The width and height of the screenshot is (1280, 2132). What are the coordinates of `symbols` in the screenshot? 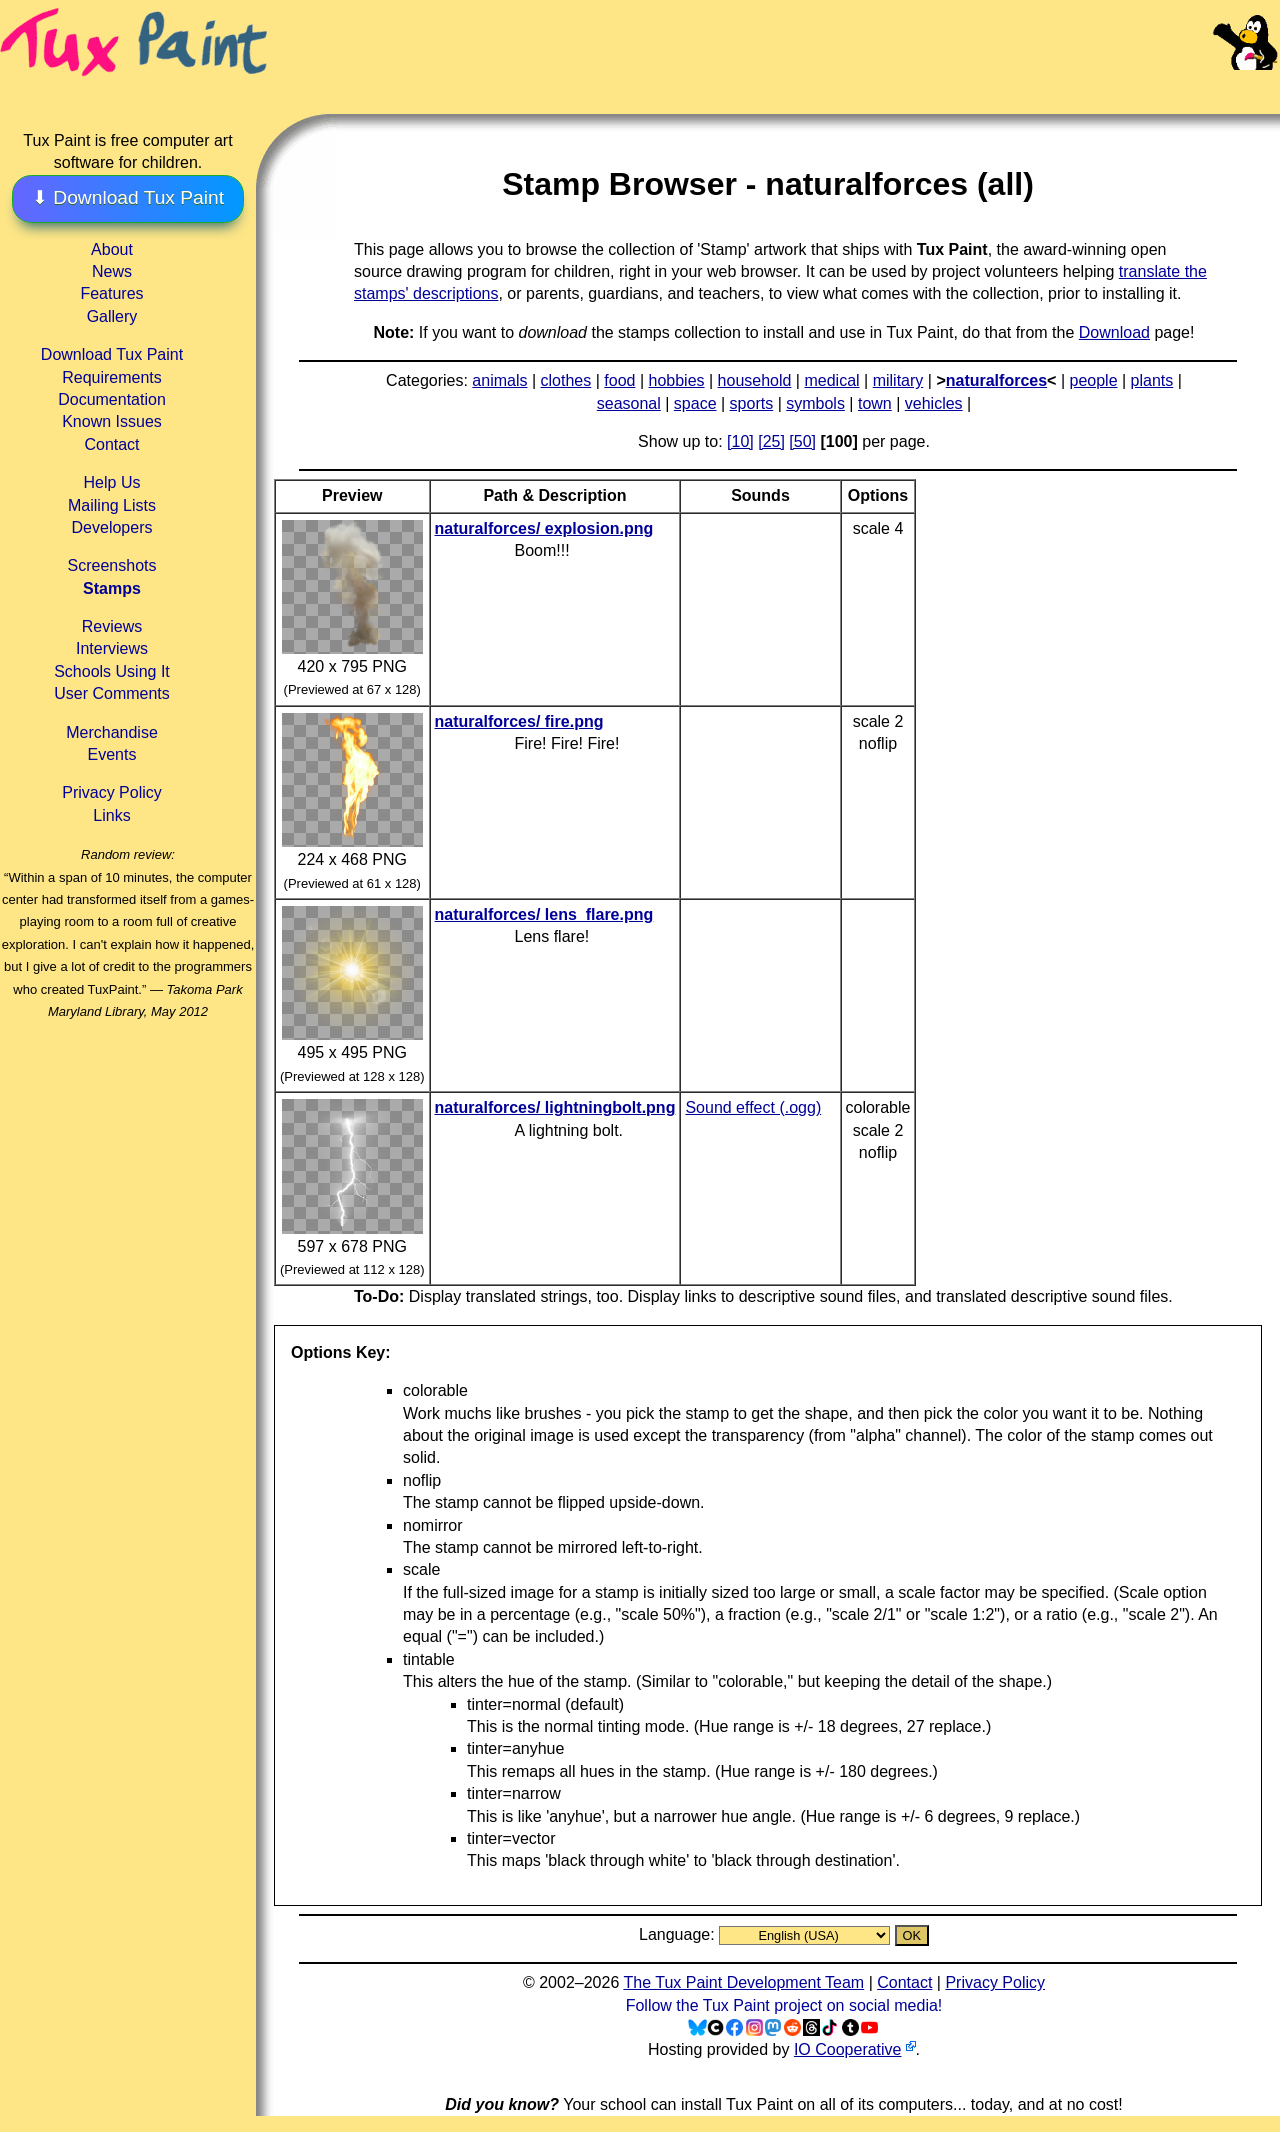 It's located at (815, 403).